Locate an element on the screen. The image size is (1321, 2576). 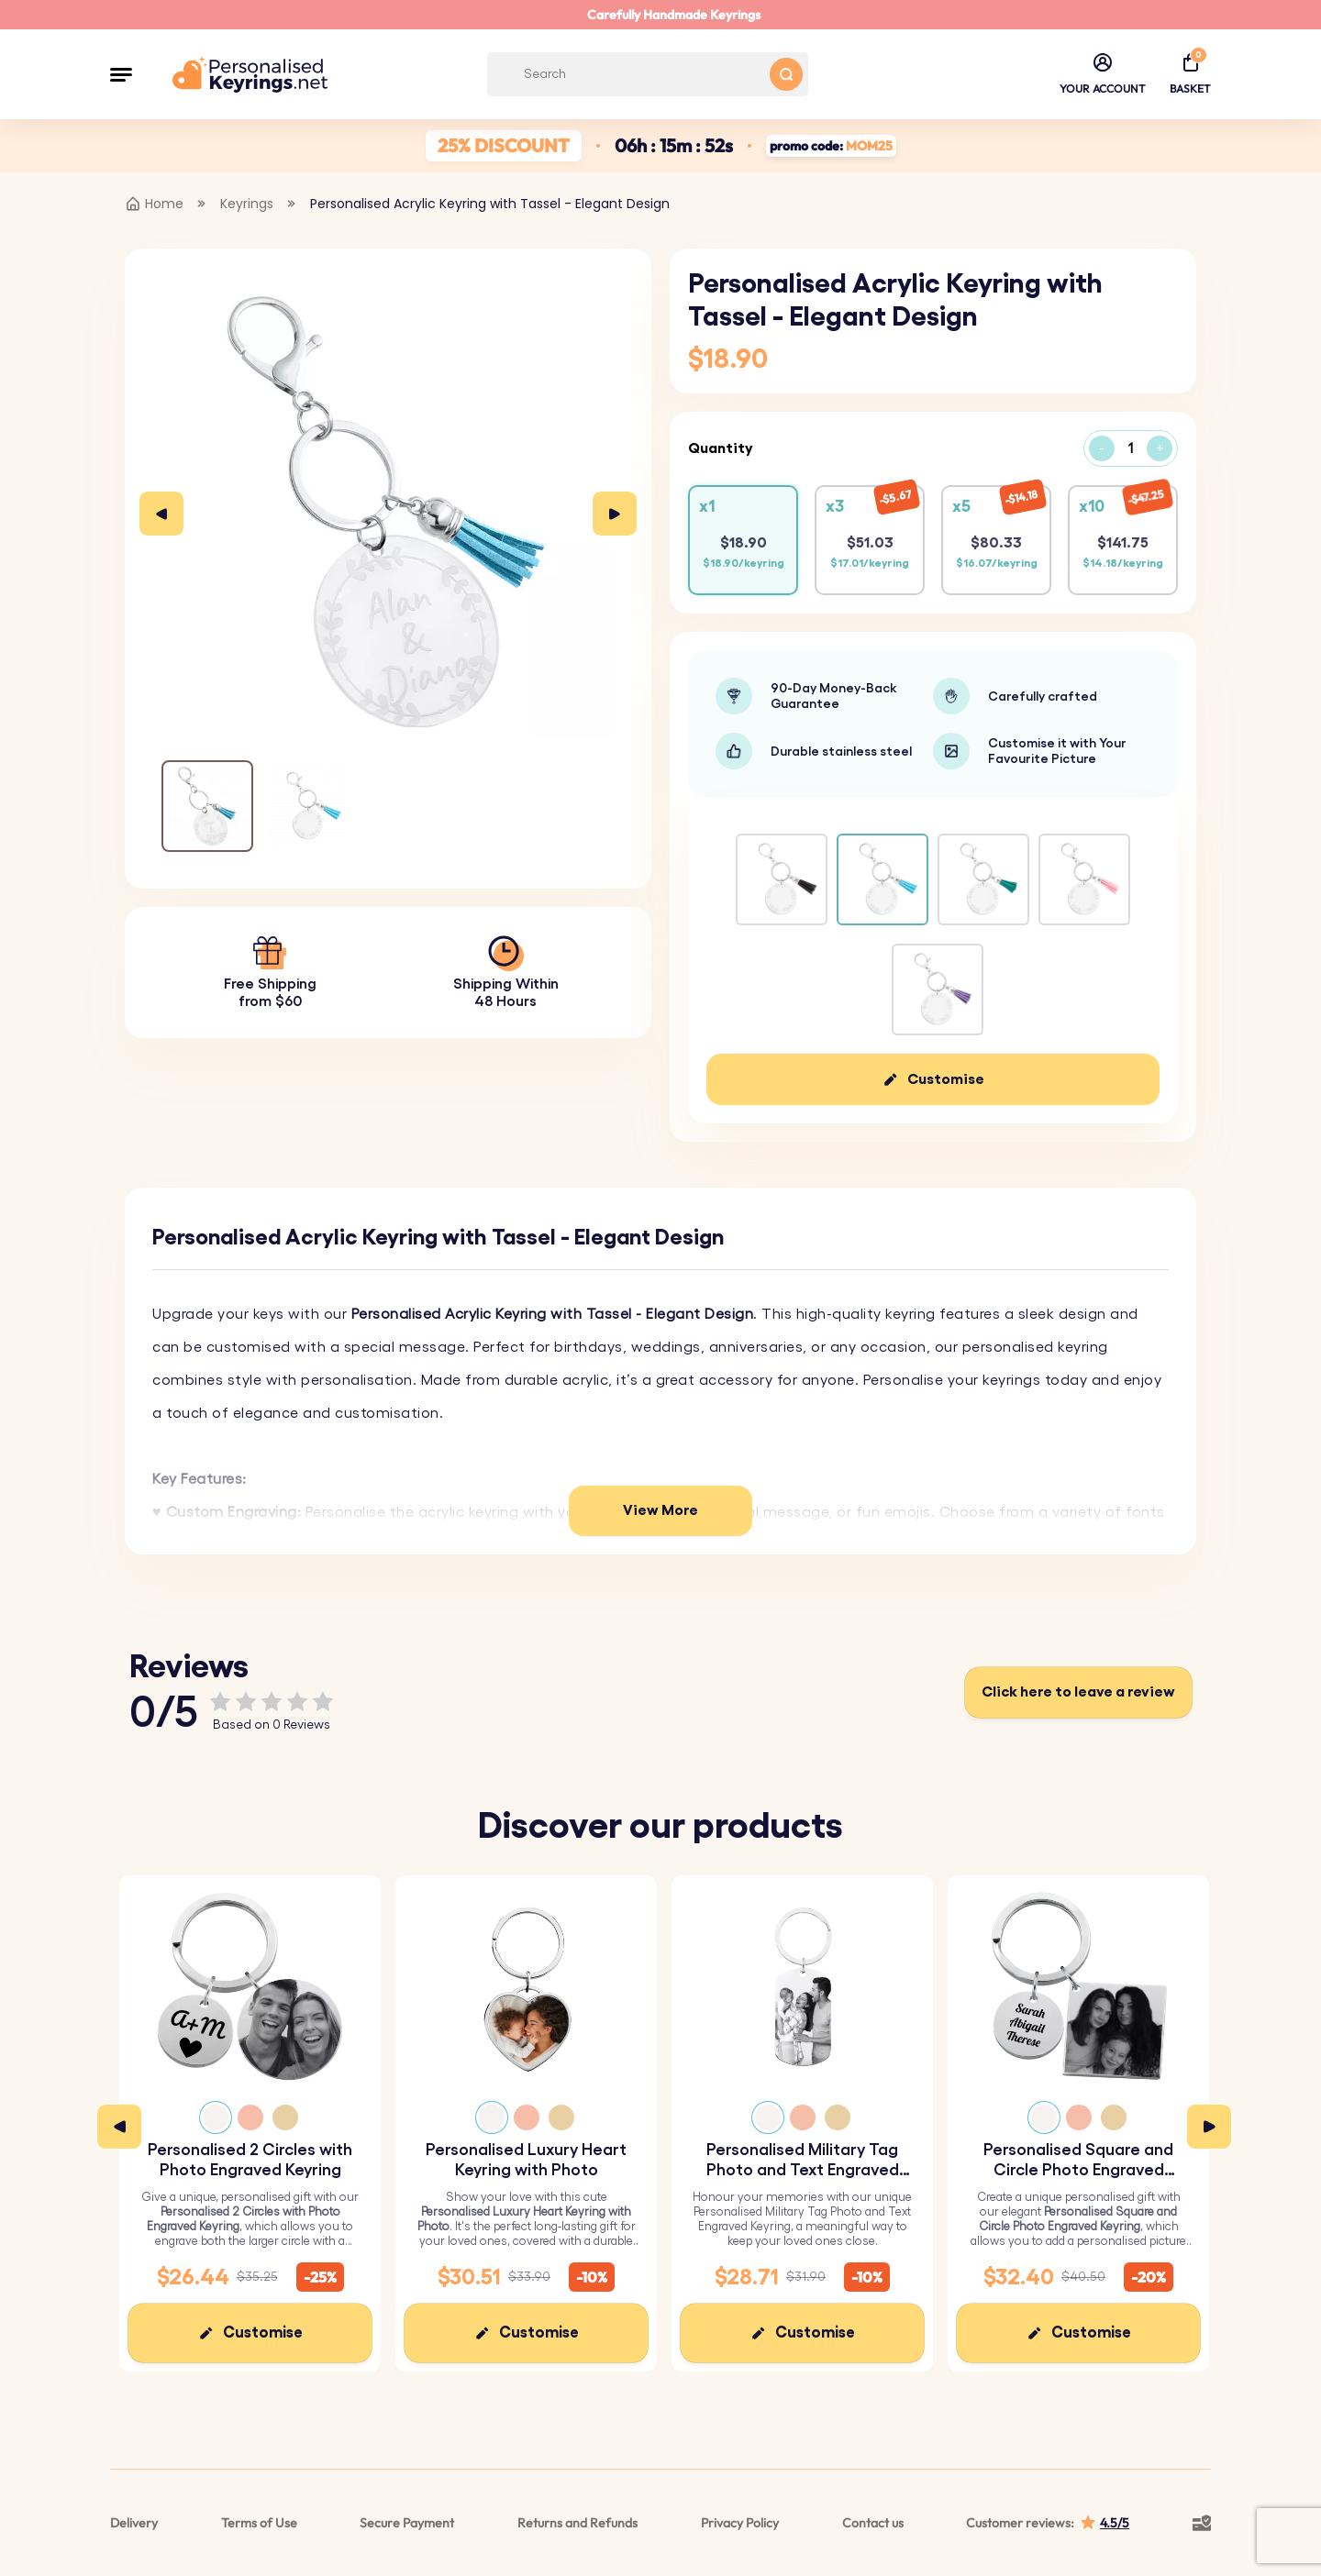
Returns and Refunds is located at coordinates (577, 2523).